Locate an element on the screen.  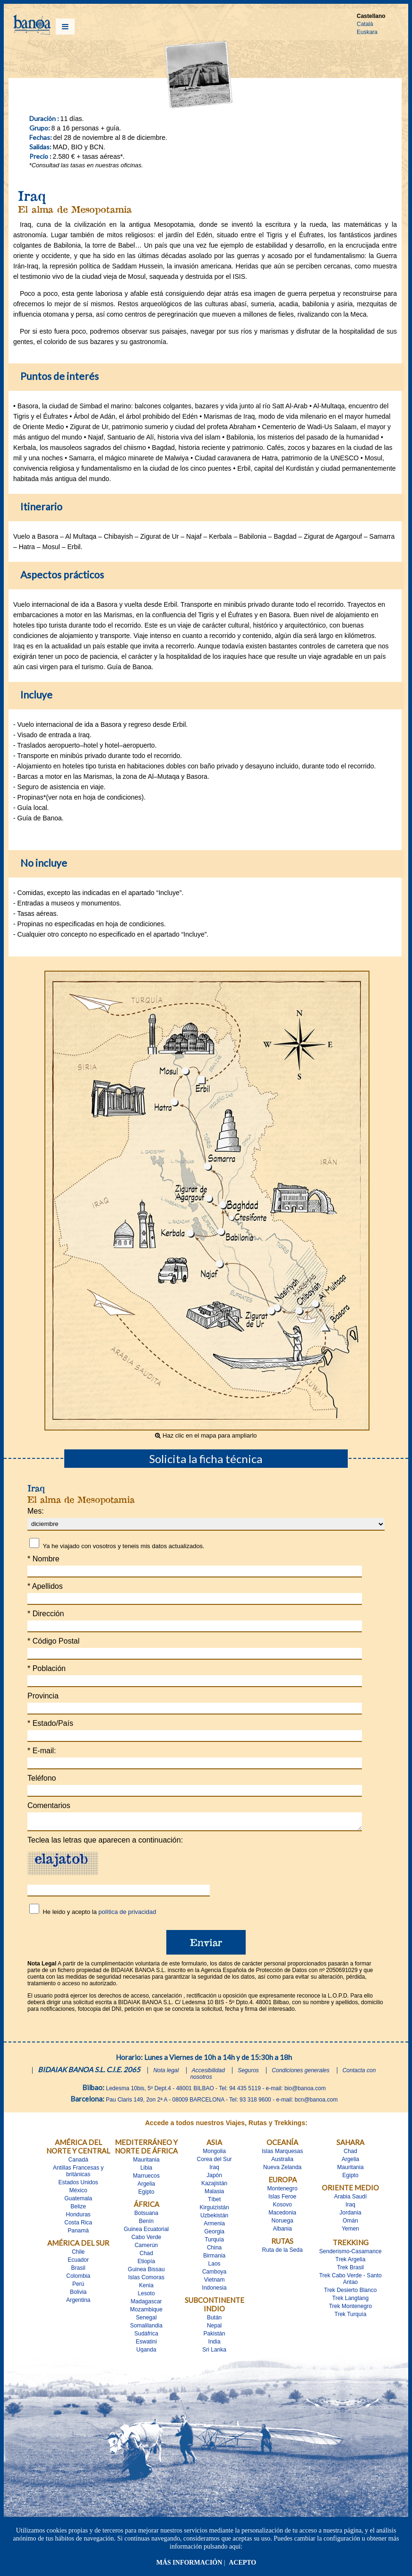
Lesoto is located at coordinates (146, 2296).